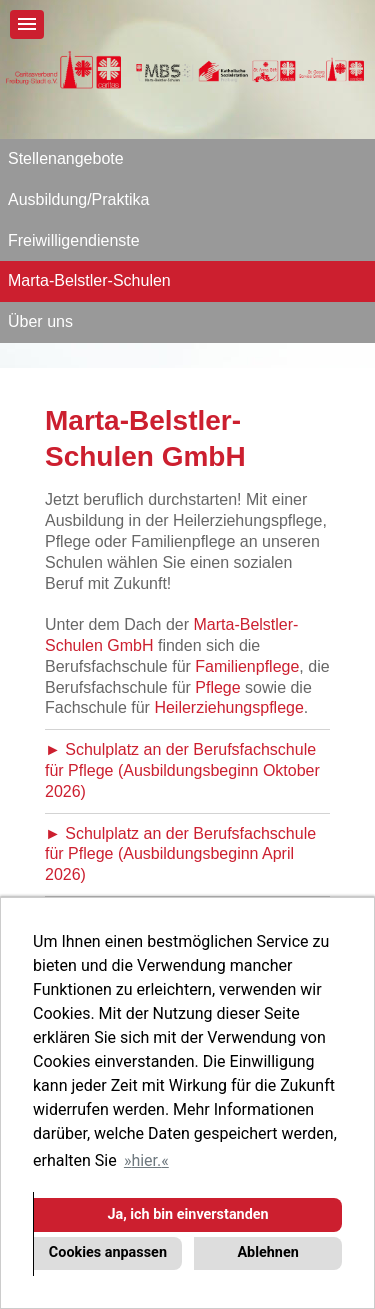 The image size is (375, 1309). Describe the element at coordinates (182, 770) in the screenshot. I see `► Schulplatz an der Berufsfachschule für Pflege (Ausbildungsbeginn Oktober 2026)` at that location.